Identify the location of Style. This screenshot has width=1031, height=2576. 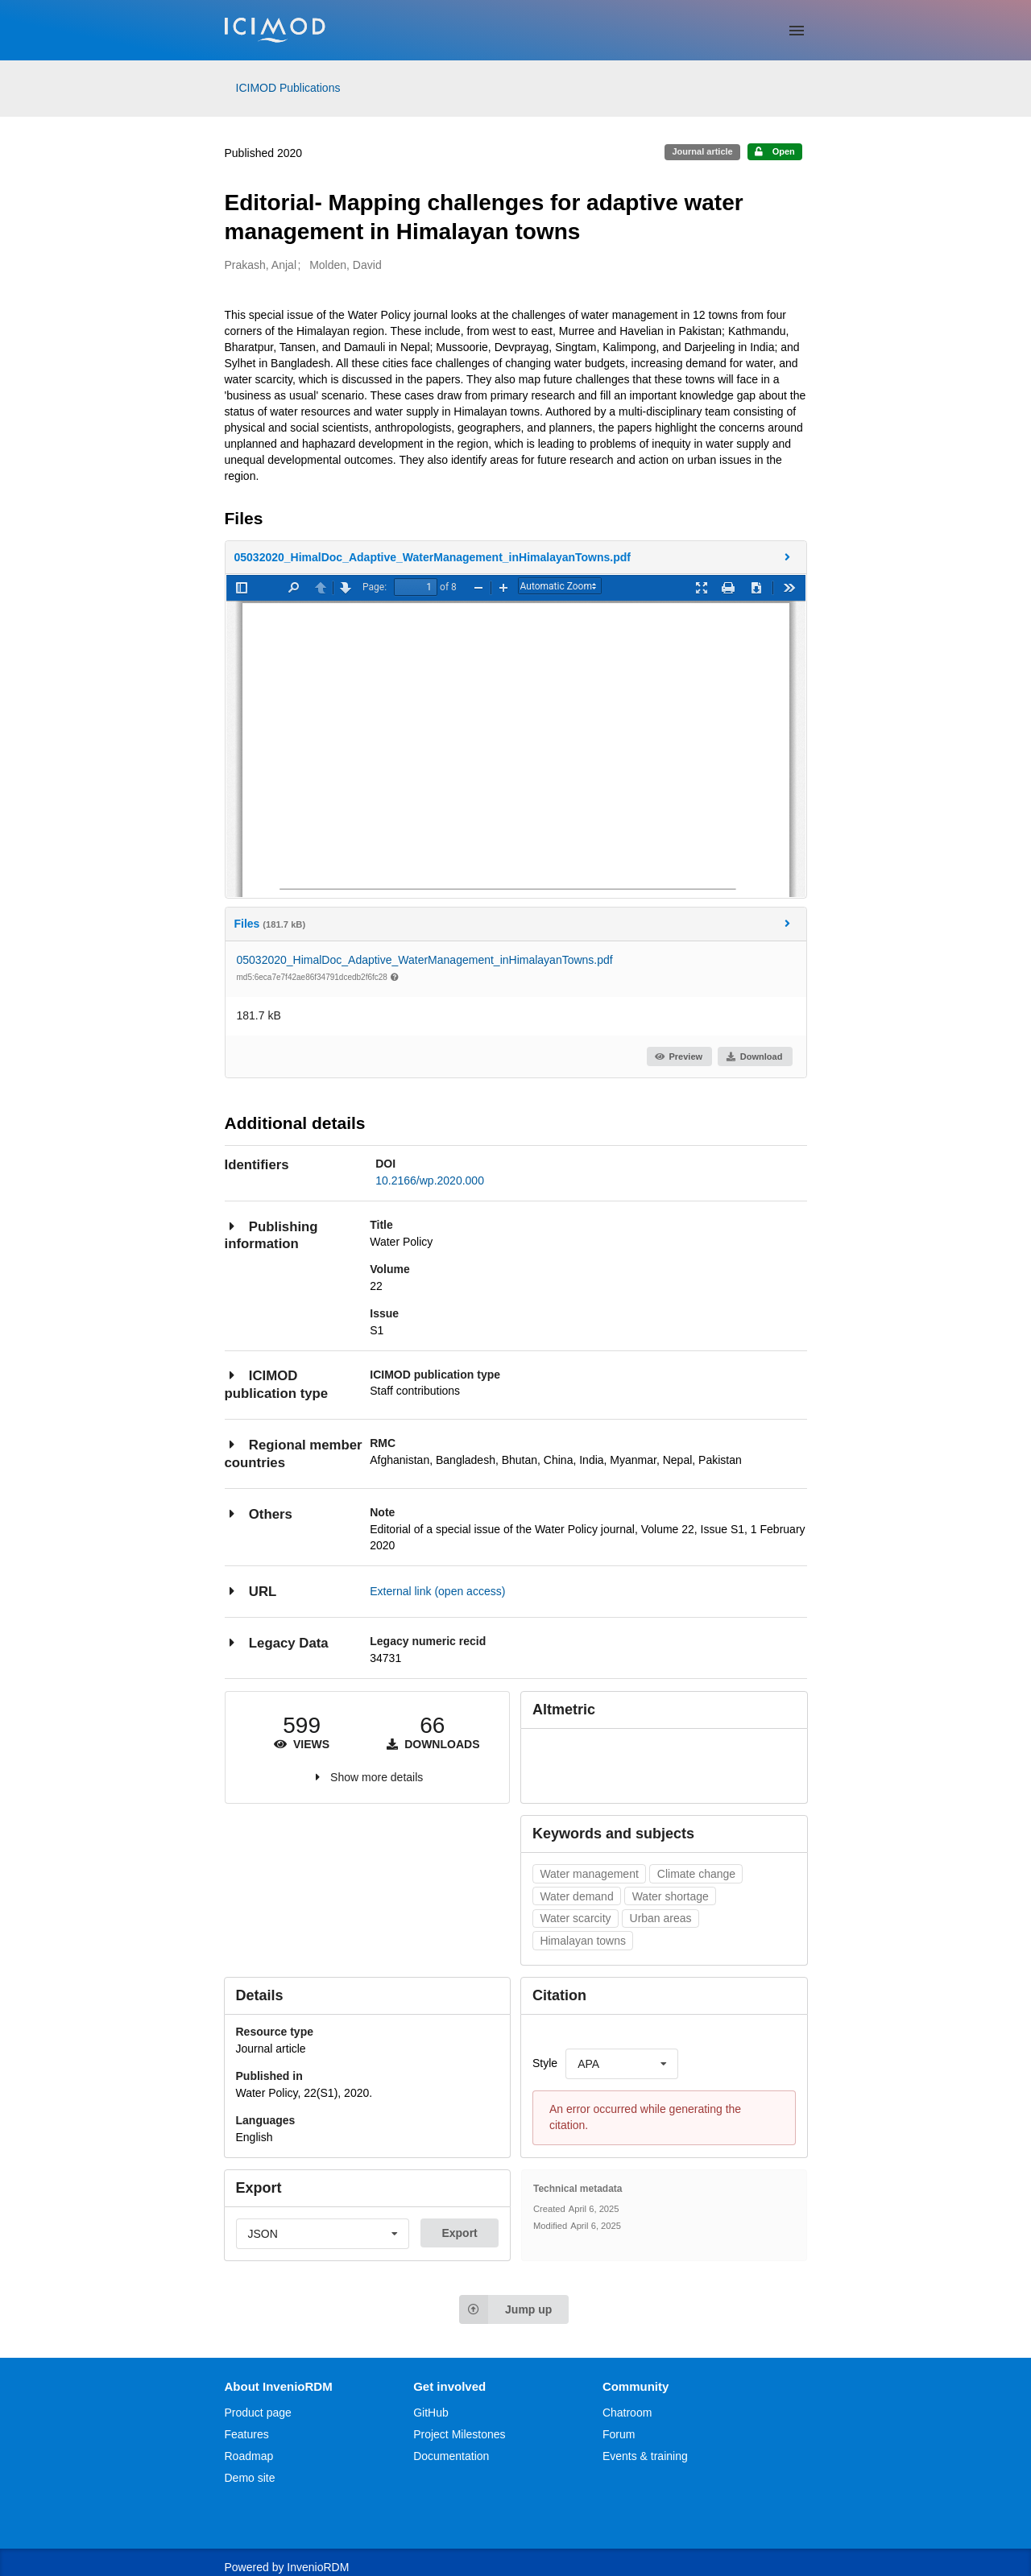
(544, 2063).